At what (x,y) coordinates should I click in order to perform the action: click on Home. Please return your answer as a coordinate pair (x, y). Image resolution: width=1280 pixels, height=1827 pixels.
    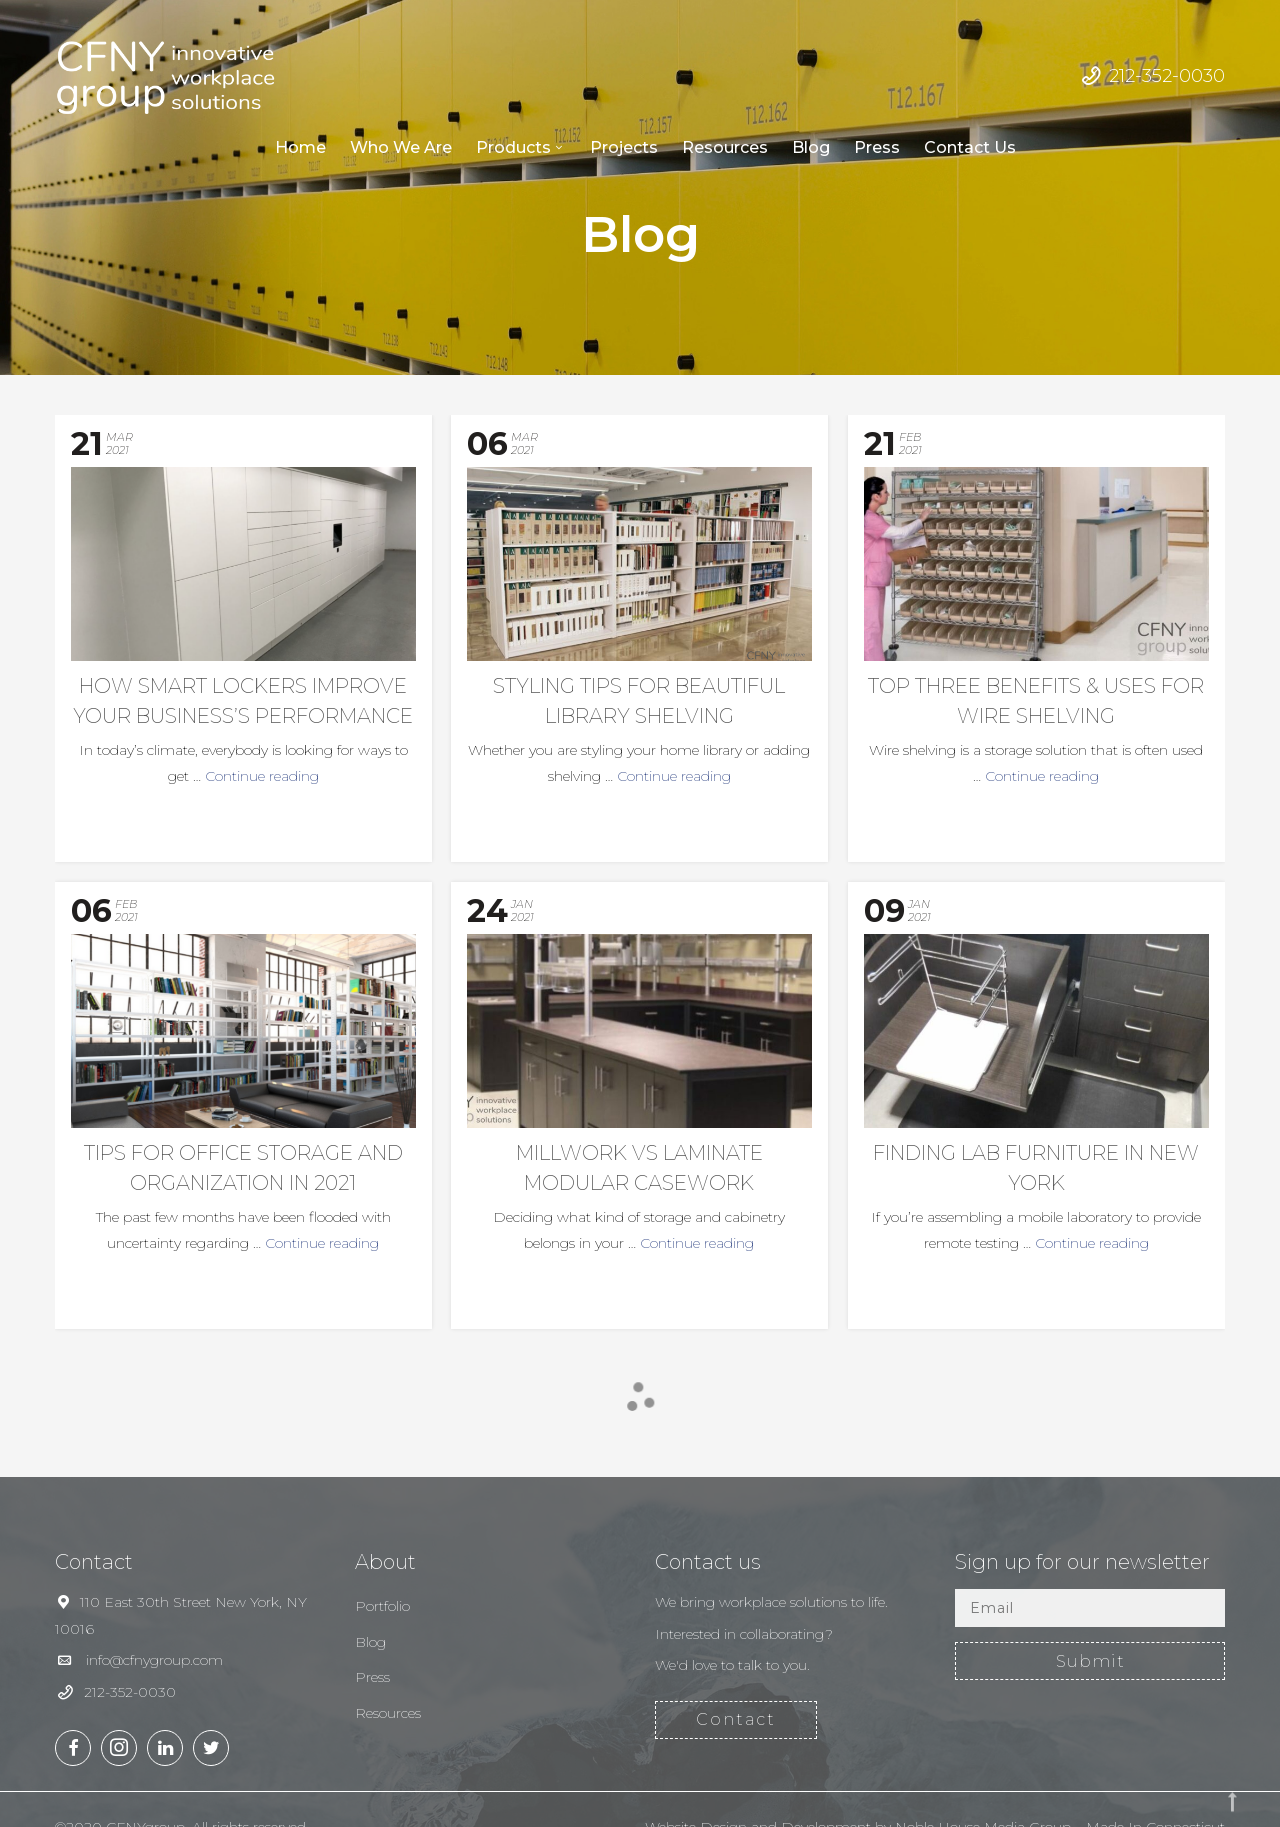
    Looking at the image, I should click on (300, 147).